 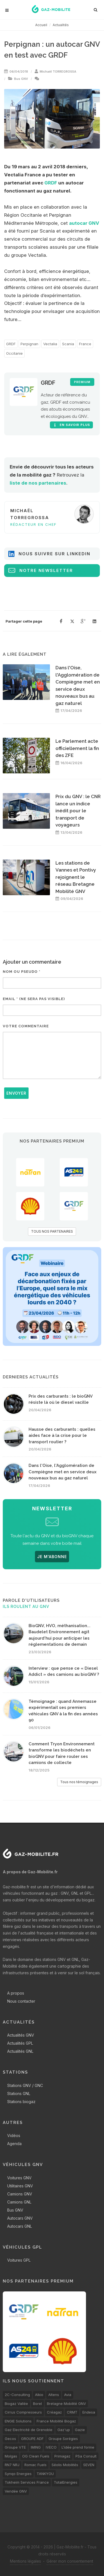 What do you see at coordinates (21, 971) in the screenshot?
I see `Nom ou pseudo *` at bounding box center [21, 971].